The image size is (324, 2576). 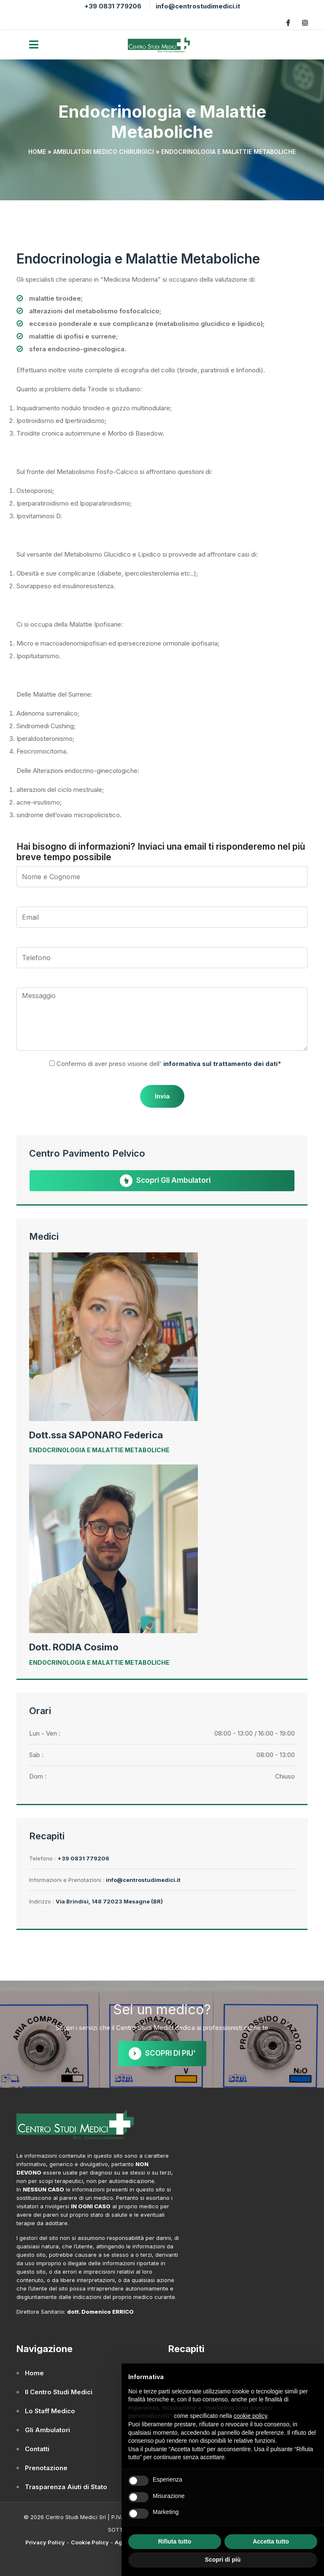 I want to click on +39 0831 779206, so click(x=112, y=6).